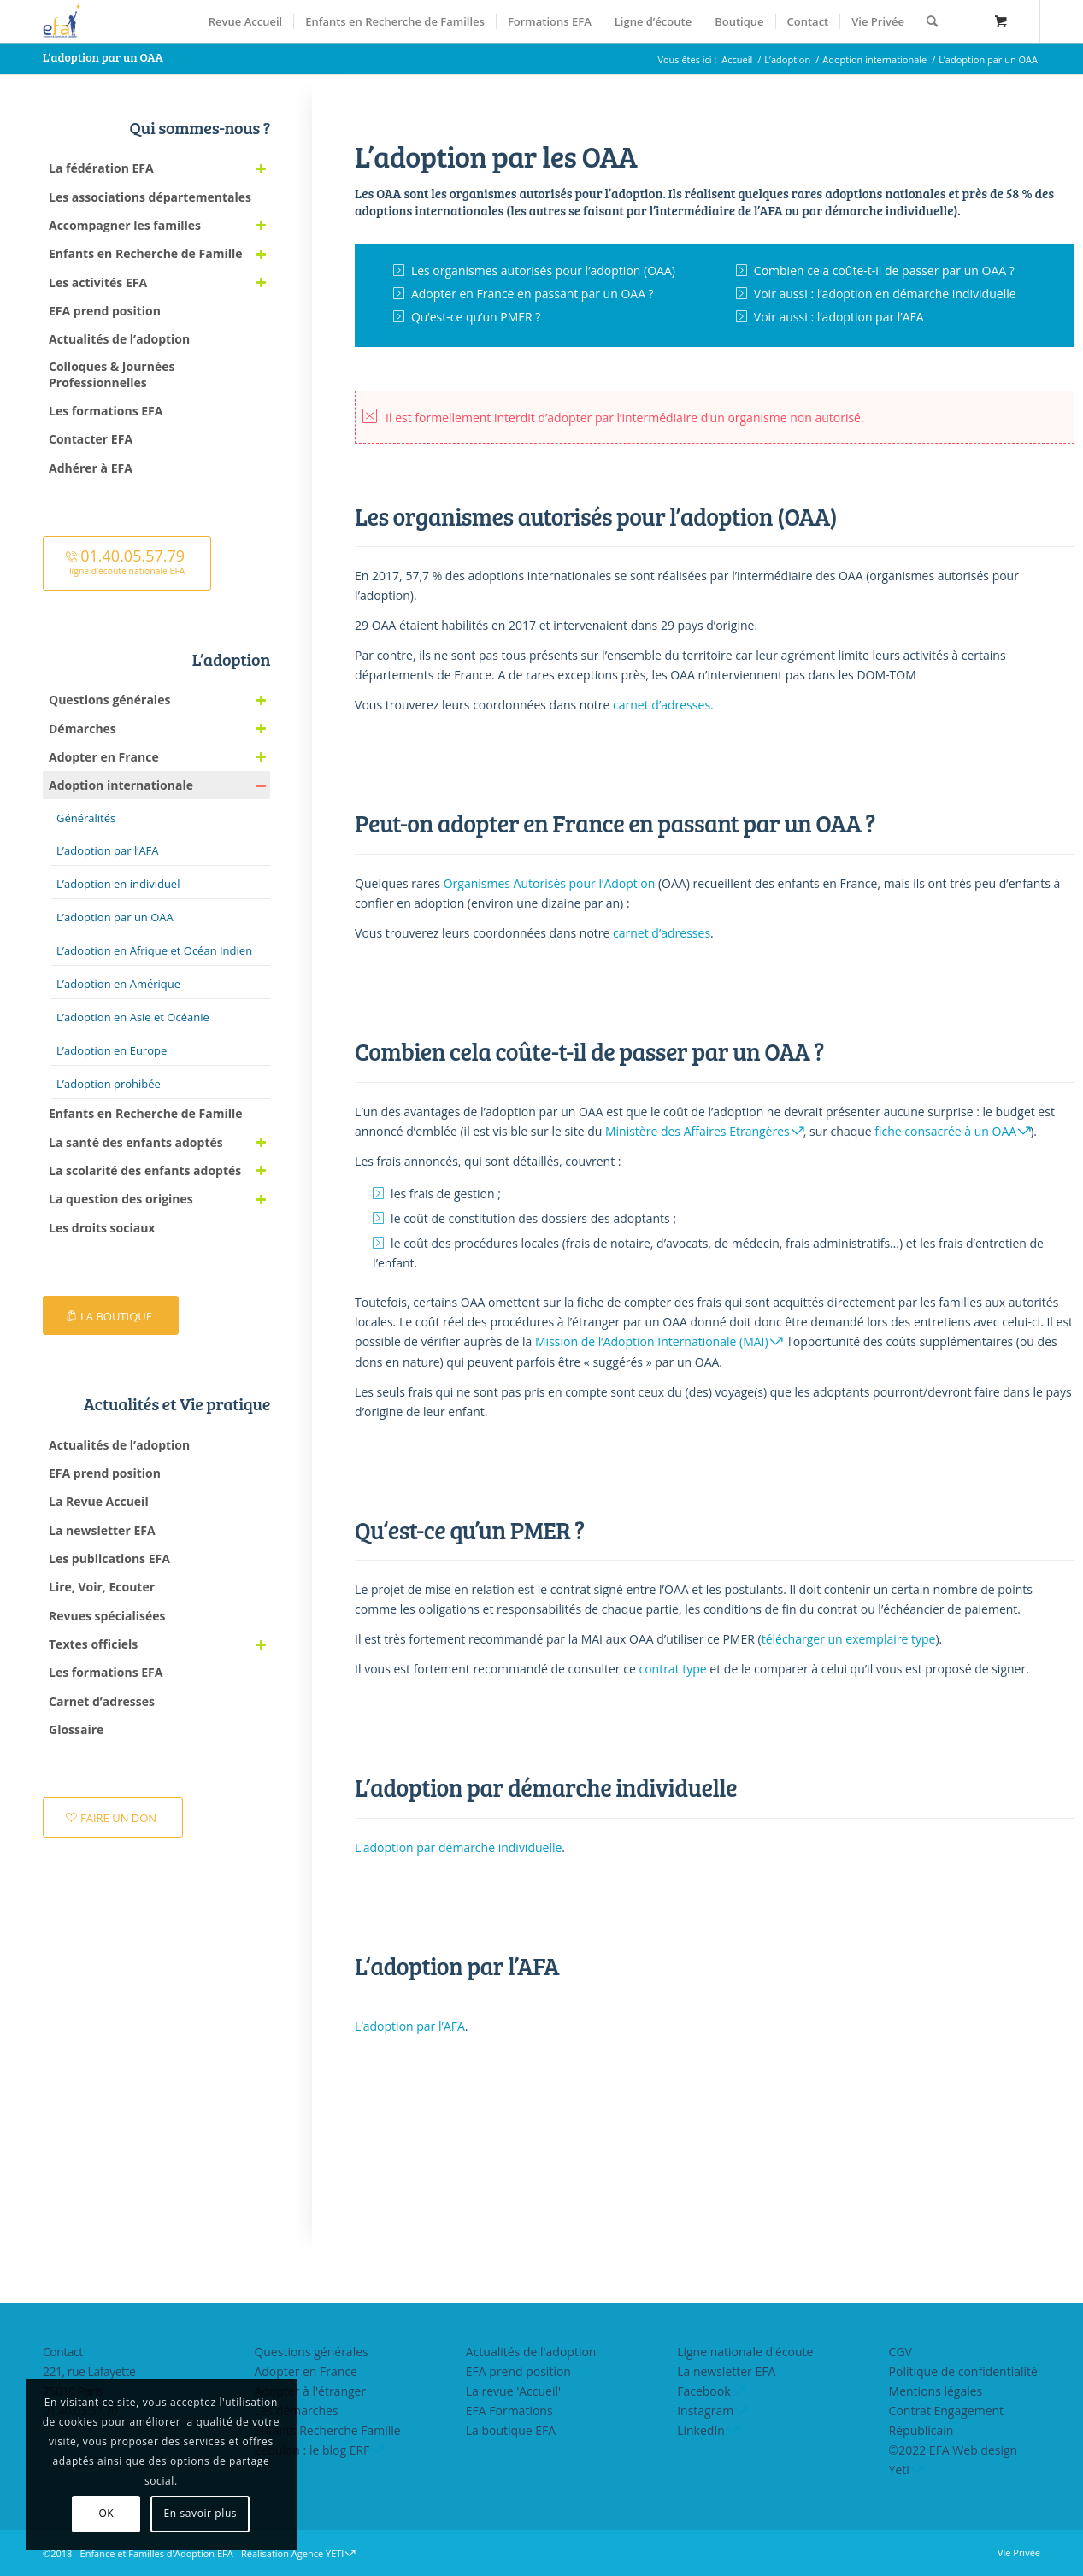 This screenshot has width=1083, height=2576. What do you see at coordinates (327, 2430) in the screenshot?
I see `Enfants Recherche Famille` at bounding box center [327, 2430].